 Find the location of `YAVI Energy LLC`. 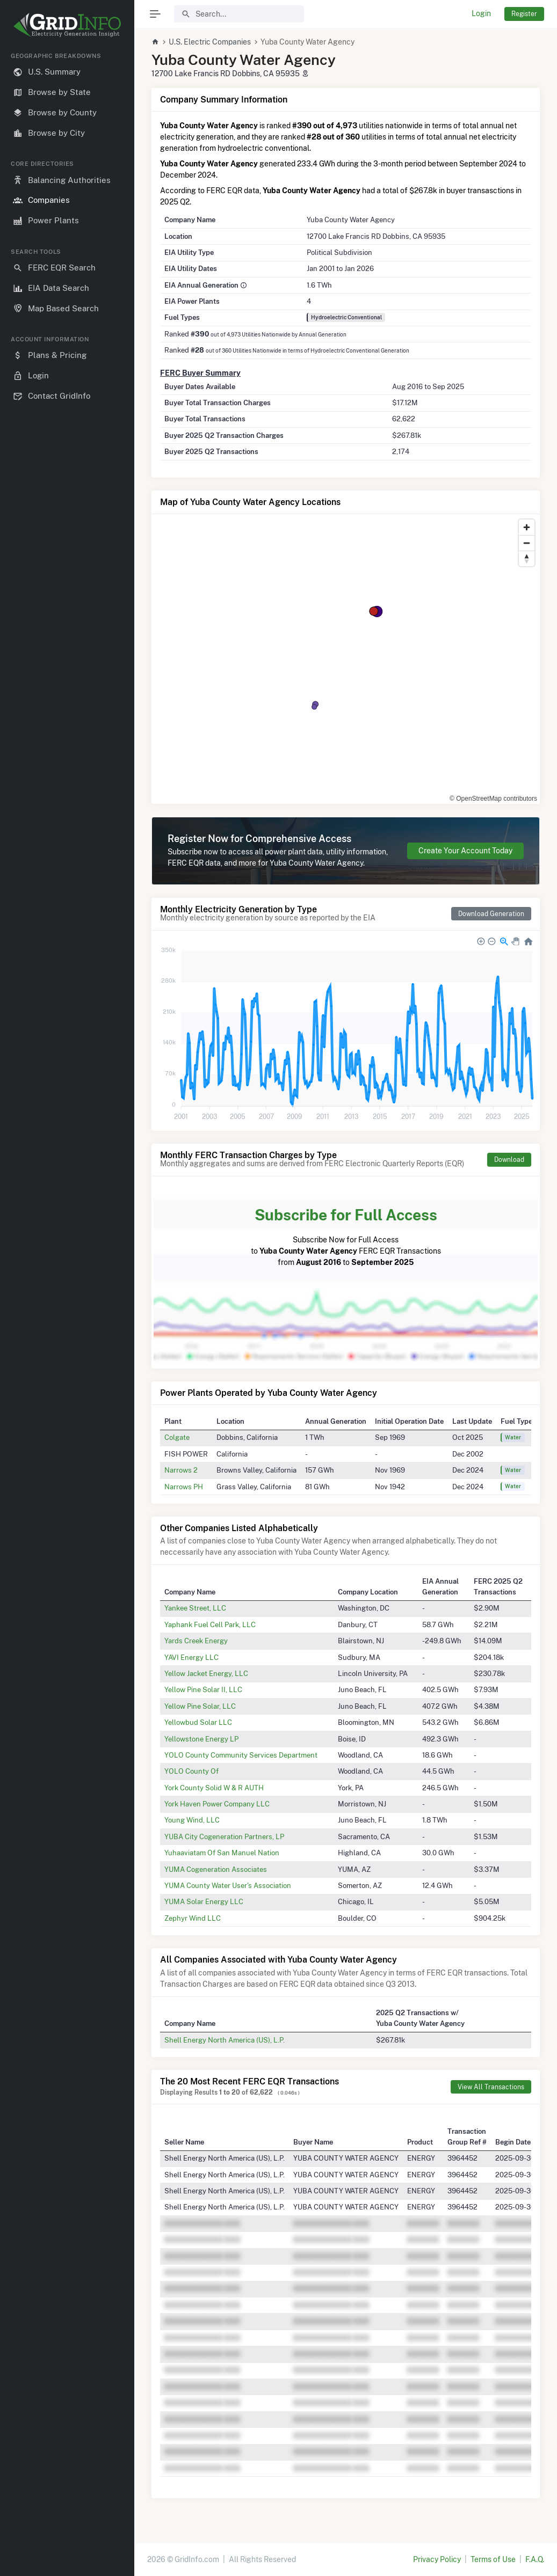

YAVI Energy LLC is located at coordinates (191, 1657).